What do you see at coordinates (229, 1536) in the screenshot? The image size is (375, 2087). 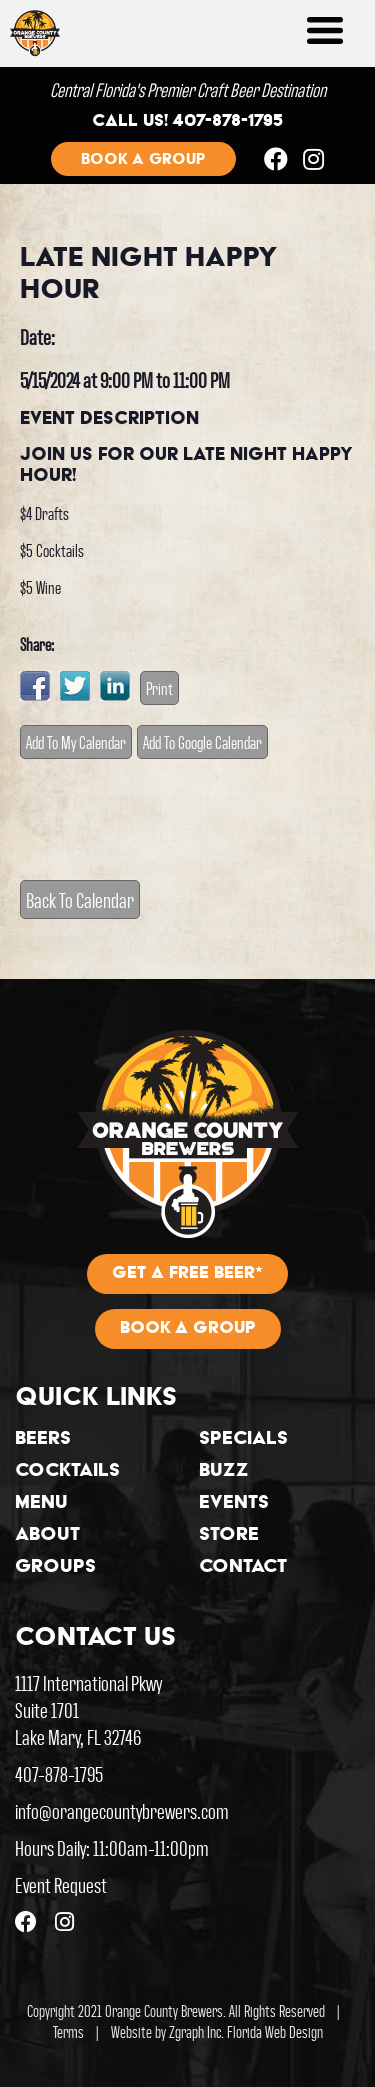 I see `Store` at bounding box center [229, 1536].